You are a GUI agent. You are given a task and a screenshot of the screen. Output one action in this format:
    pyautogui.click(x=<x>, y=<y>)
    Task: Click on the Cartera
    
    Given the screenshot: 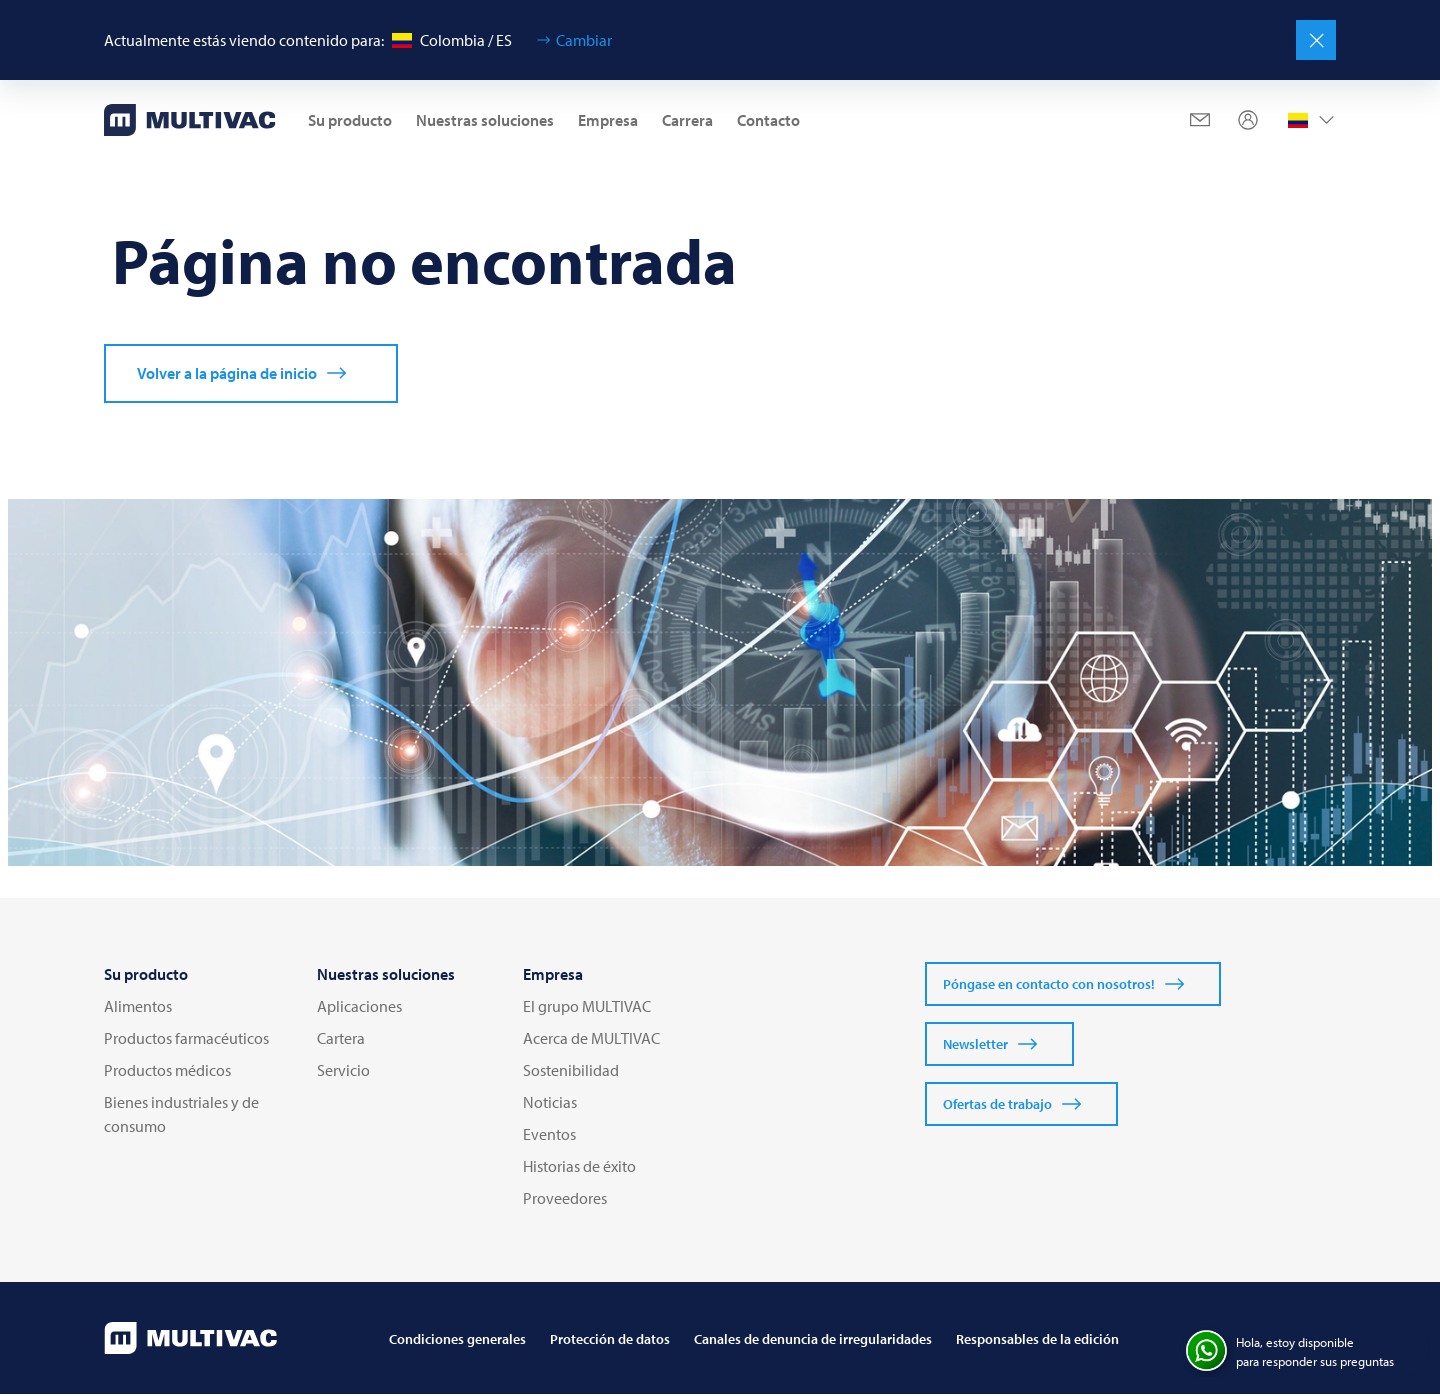 What is the action you would take?
    pyautogui.click(x=341, y=1040)
    